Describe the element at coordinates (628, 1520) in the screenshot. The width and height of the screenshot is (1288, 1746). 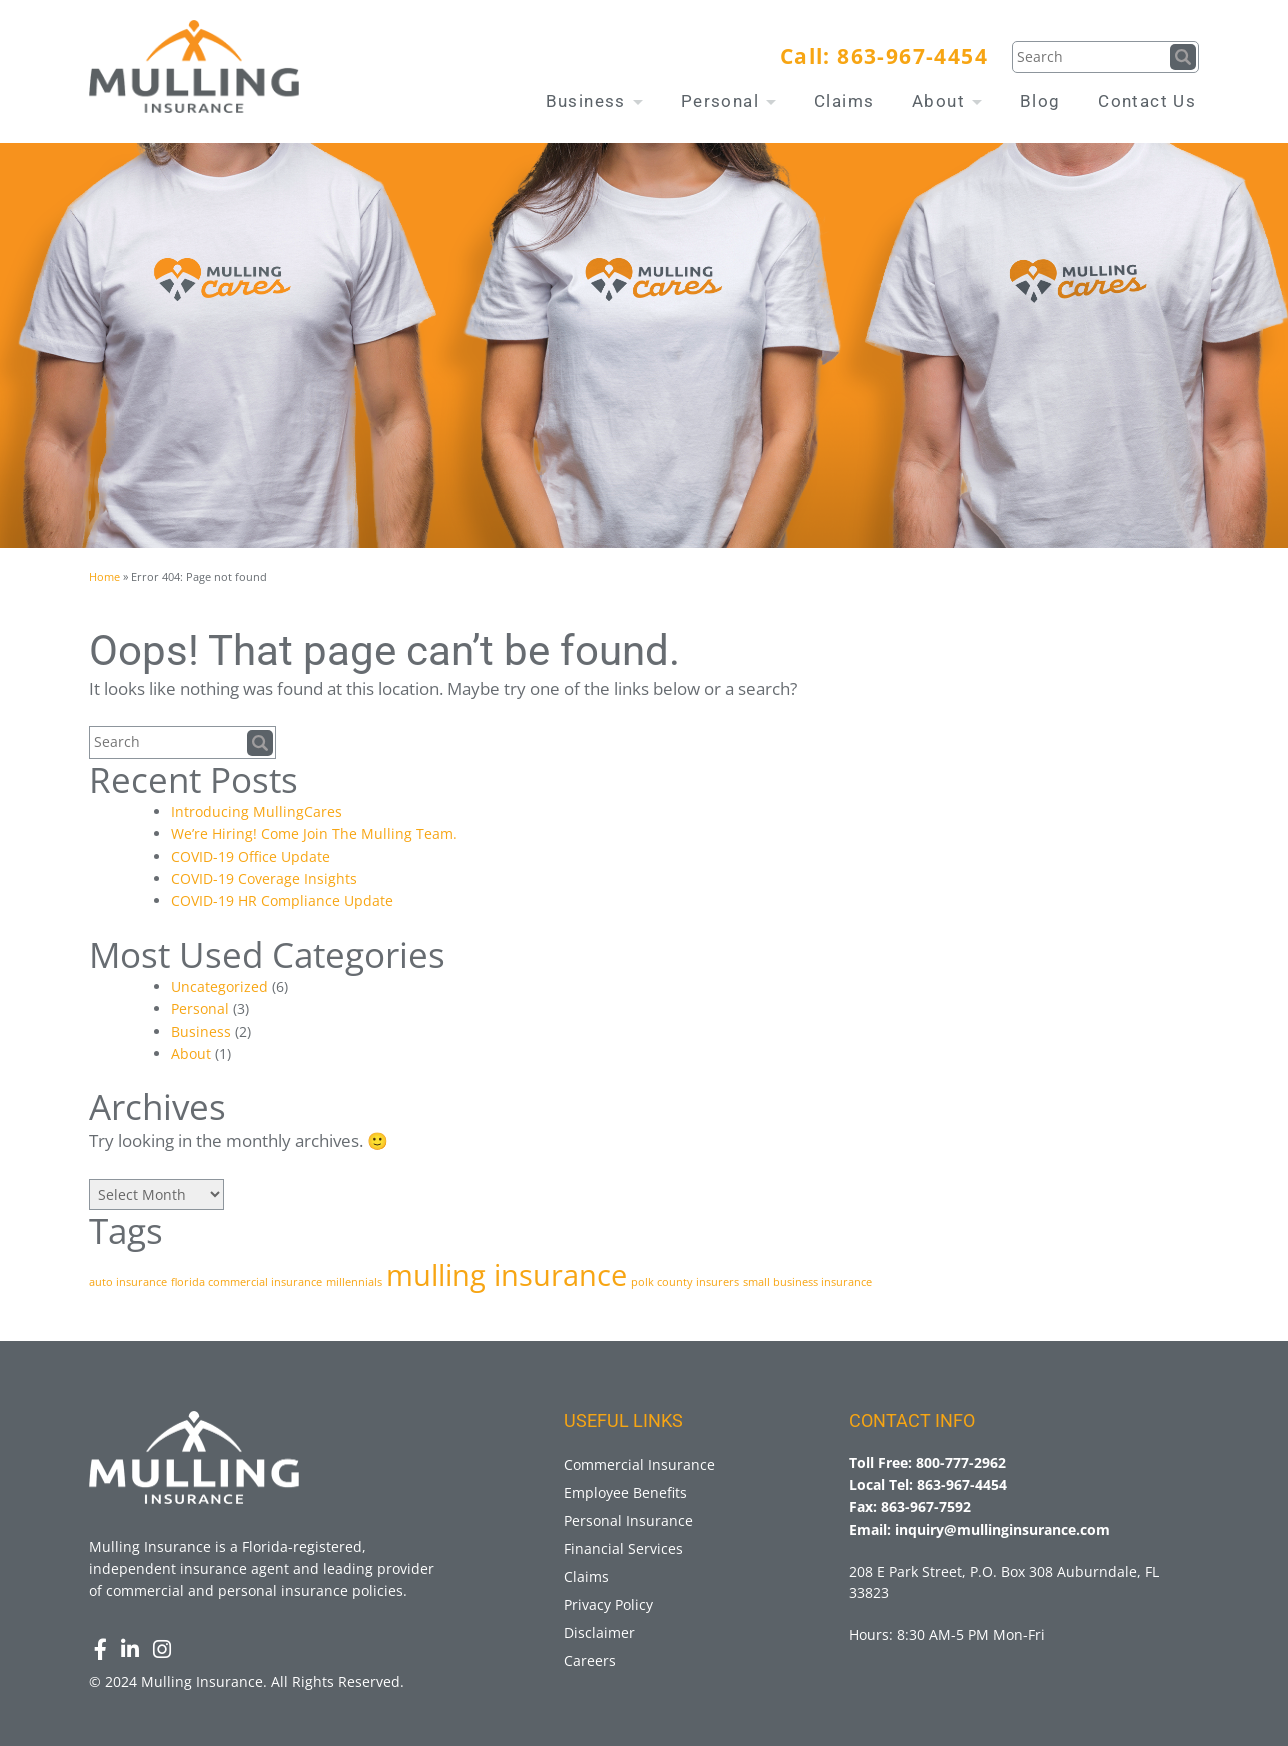
I see `Personal Insurance` at that location.